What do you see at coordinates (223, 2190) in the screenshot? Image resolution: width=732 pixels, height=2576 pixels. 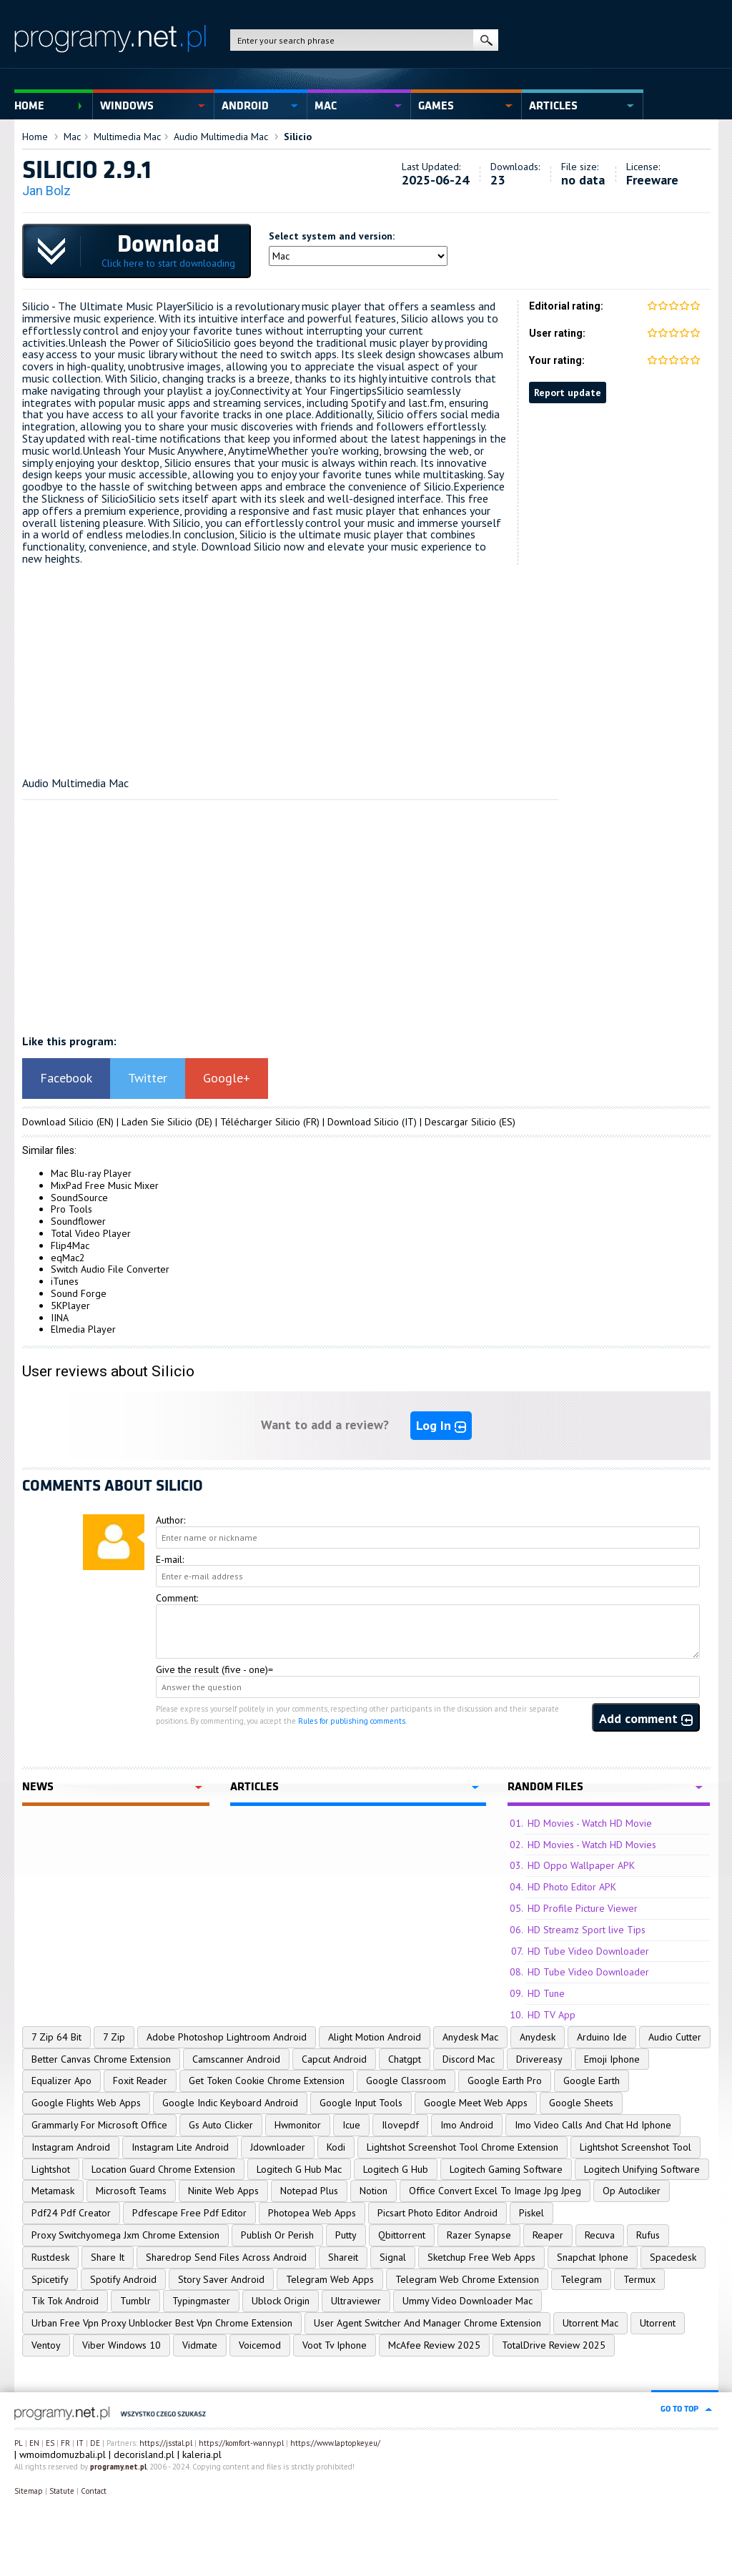 I see `Ninite Web Apps` at bounding box center [223, 2190].